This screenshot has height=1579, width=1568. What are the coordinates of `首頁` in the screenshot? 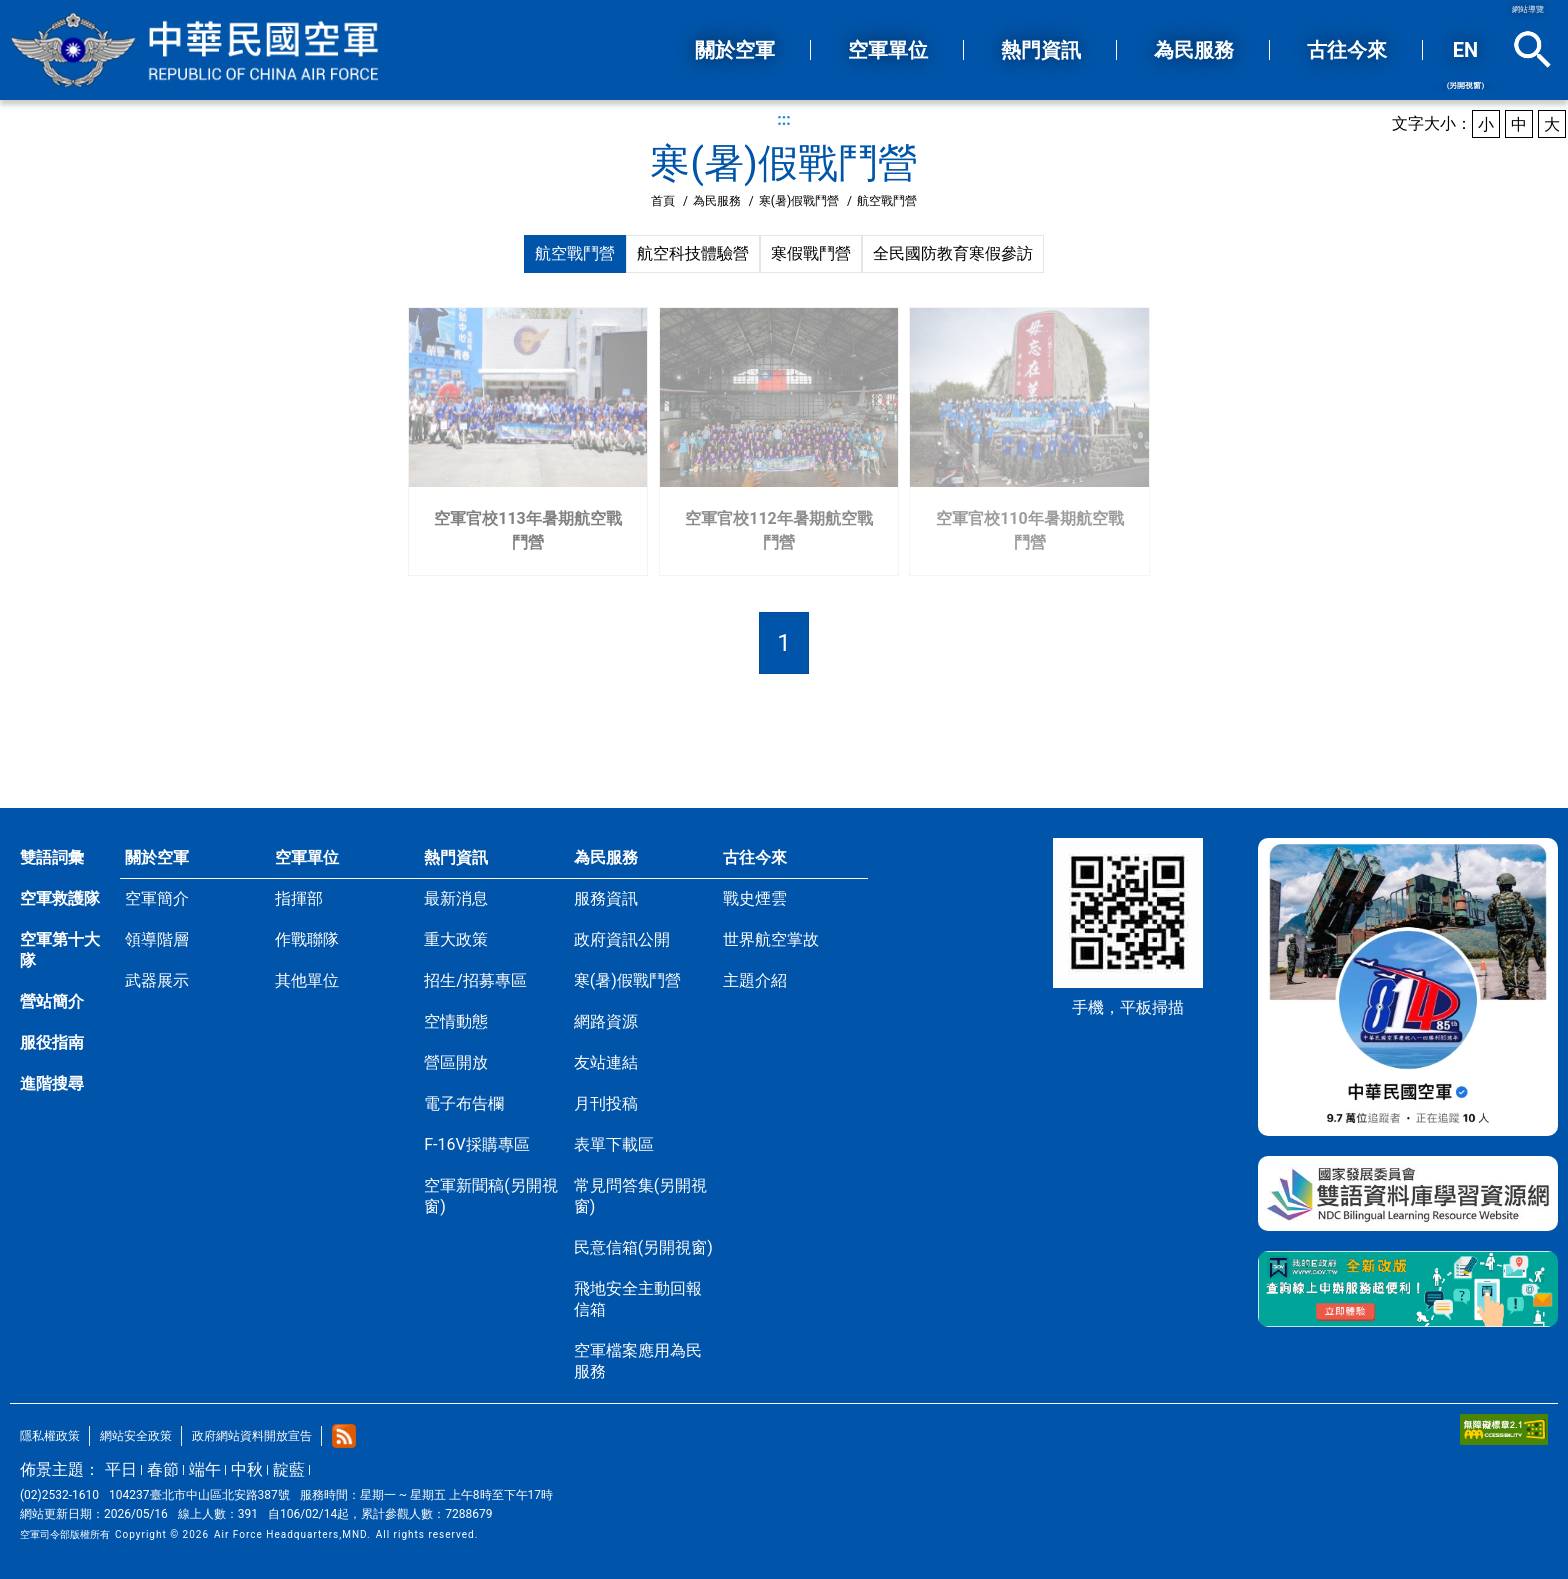 It's located at (663, 201).